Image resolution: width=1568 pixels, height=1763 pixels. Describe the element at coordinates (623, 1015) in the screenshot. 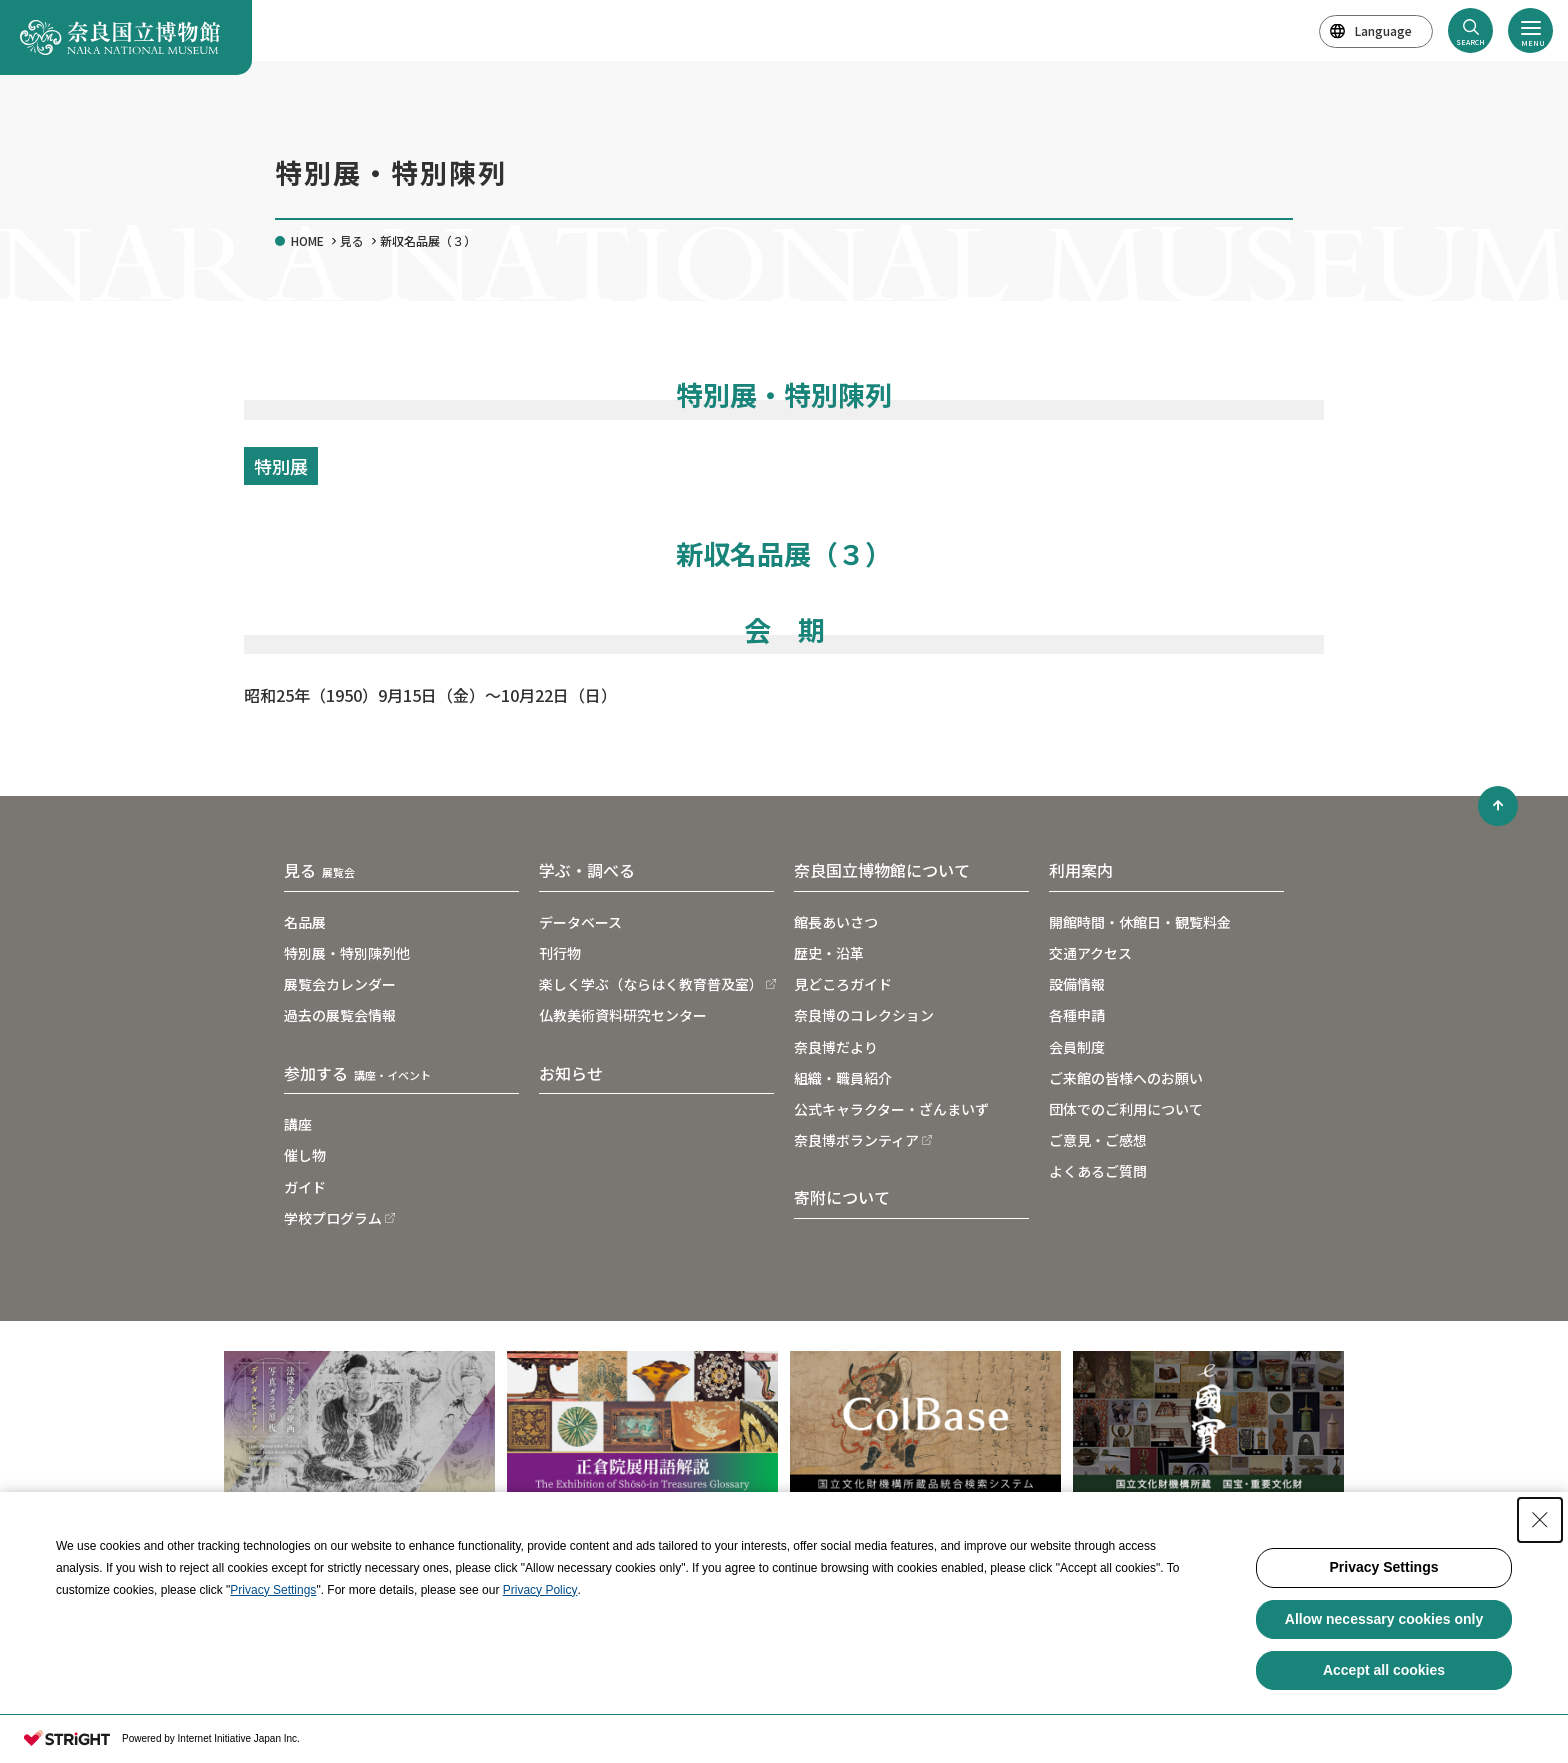

I see `仏教美術資料研究センター` at that location.